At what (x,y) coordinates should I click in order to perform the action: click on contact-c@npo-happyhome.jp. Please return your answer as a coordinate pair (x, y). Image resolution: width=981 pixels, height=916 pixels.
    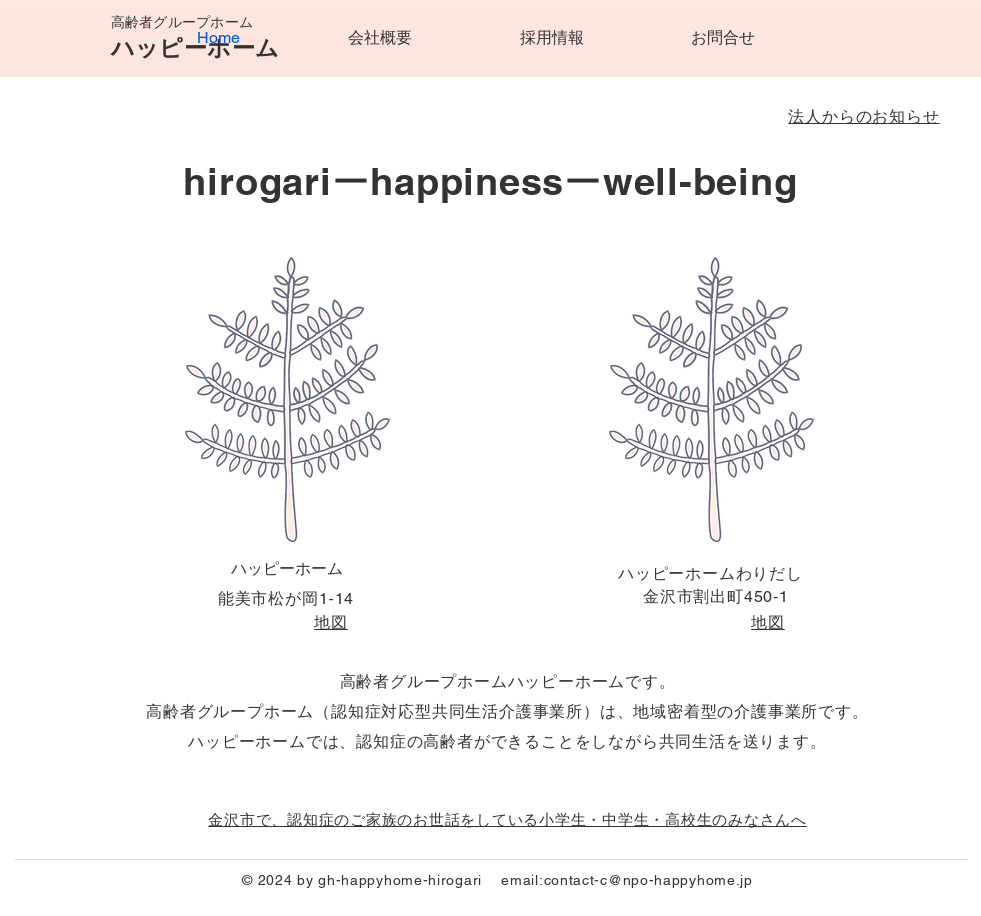
    Looking at the image, I should click on (648, 880).